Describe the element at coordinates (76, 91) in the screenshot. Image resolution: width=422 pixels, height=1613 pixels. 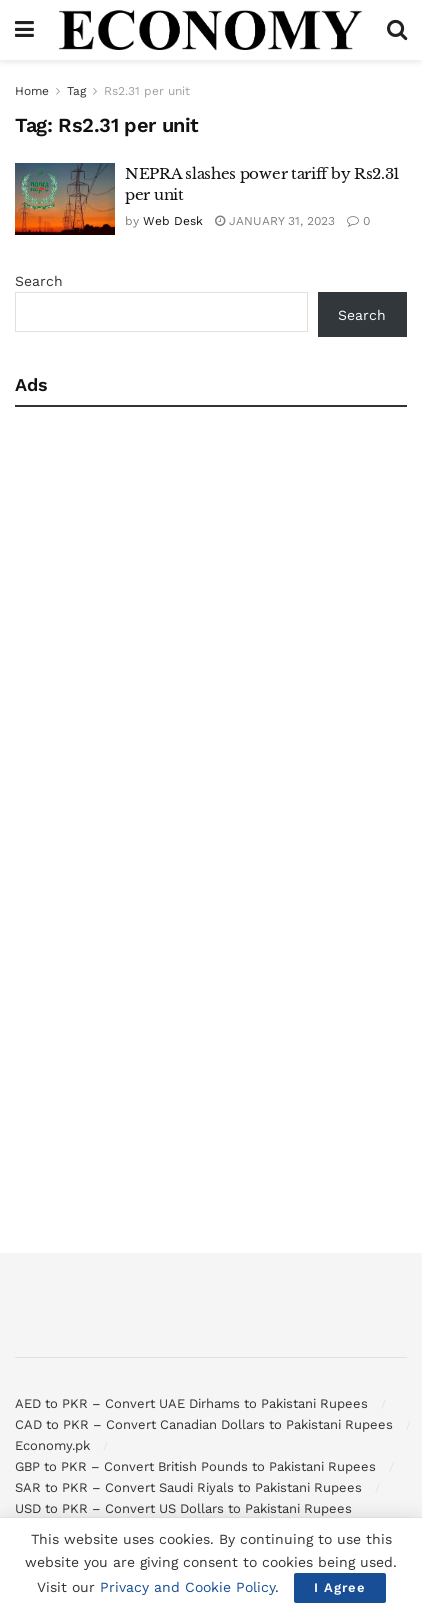
I see `Tag` at that location.